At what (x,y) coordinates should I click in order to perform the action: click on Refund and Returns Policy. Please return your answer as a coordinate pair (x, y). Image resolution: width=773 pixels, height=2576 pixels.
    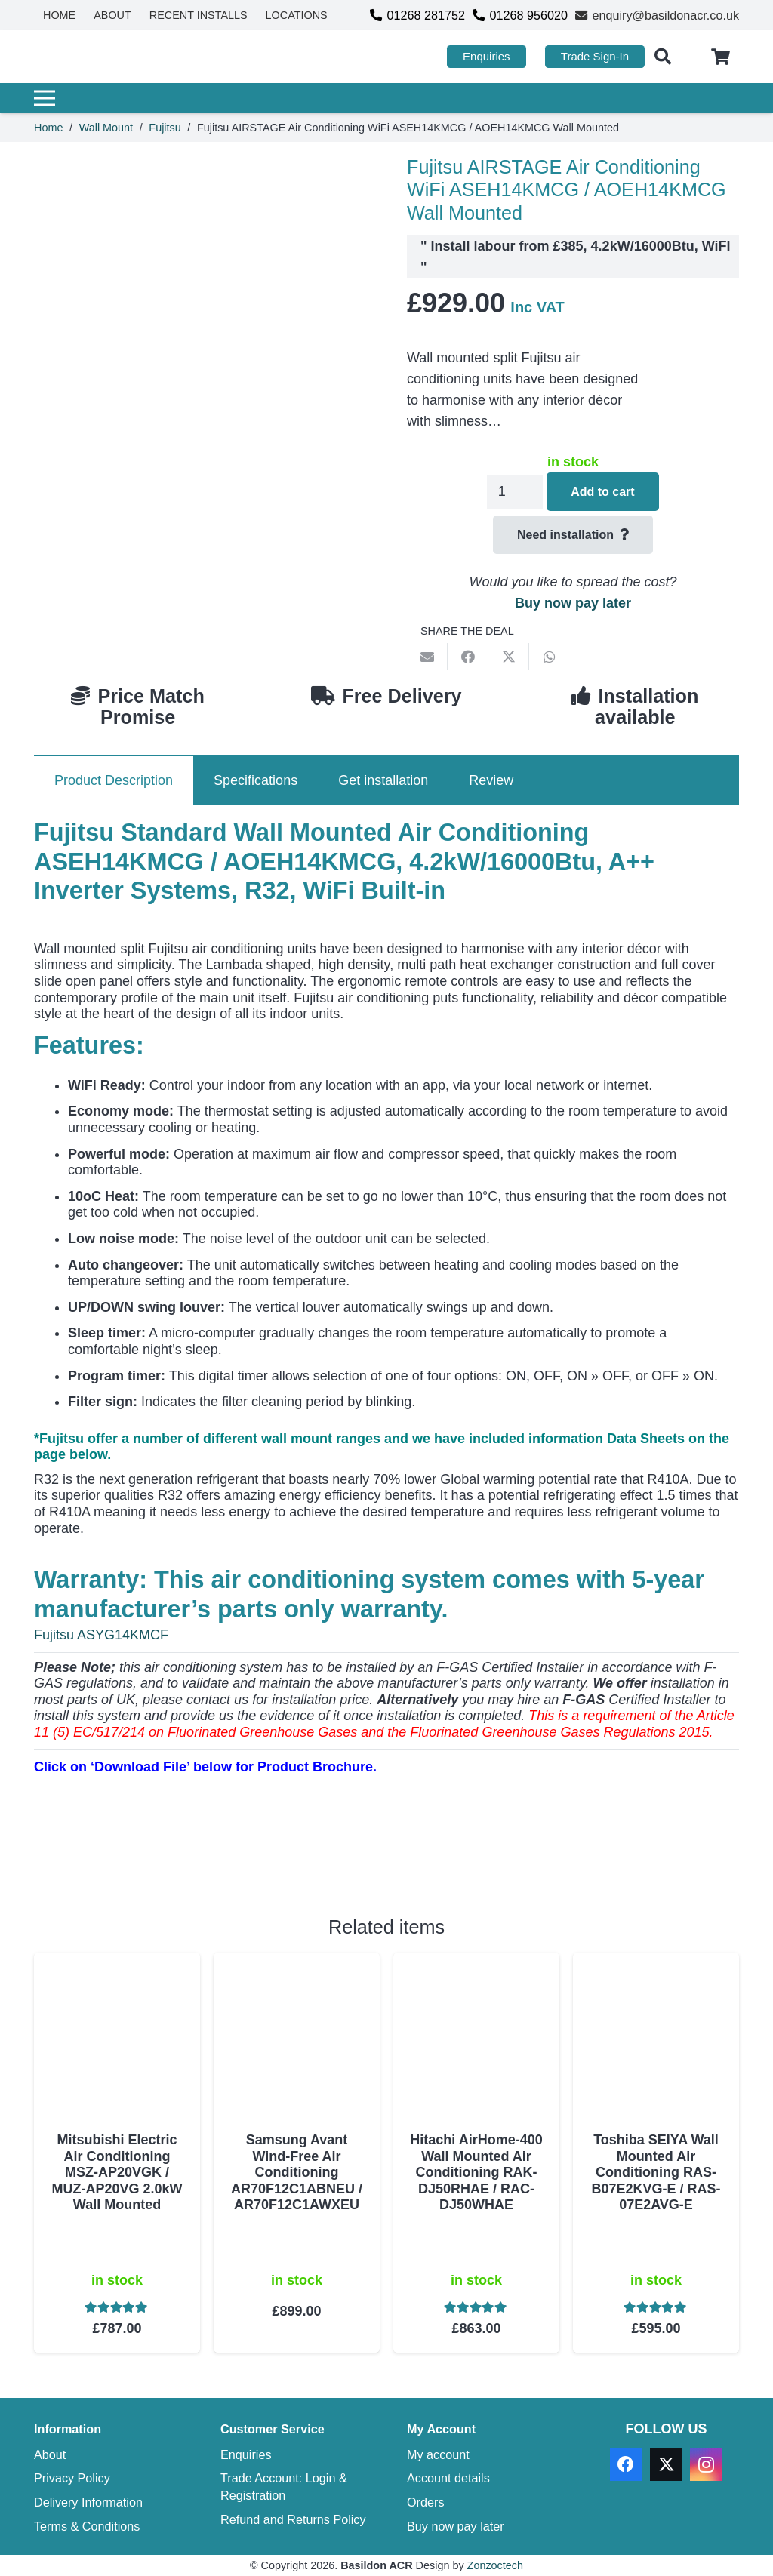
    Looking at the image, I should click on (293, 2519).